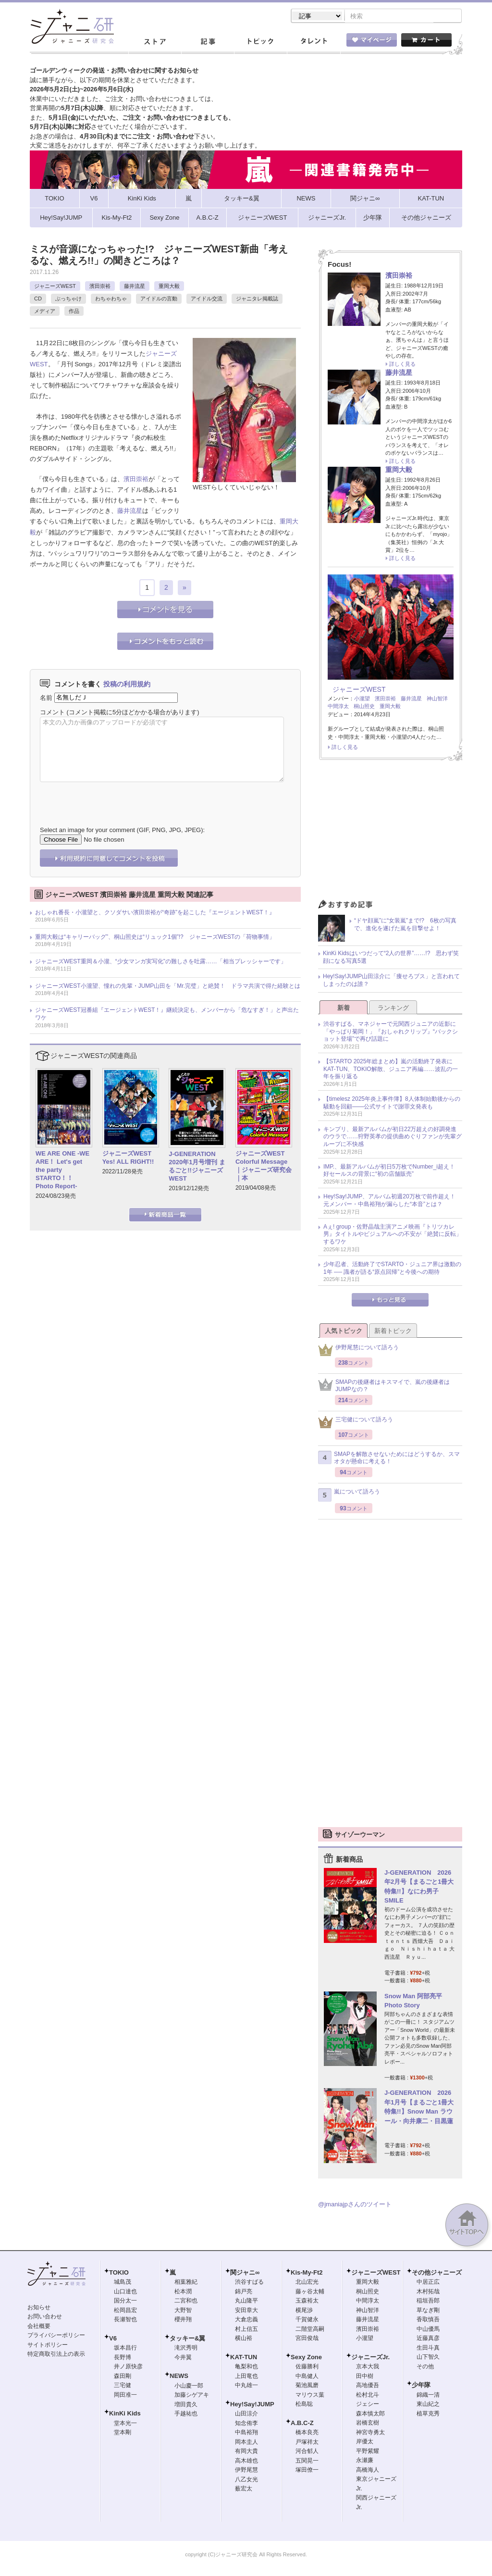 Image resolution: width=492 pixels, height=2576 pixels. Describe the element at coordinates (392, 1235) in the screenshot. I see `Aぇ! group・佐野晶哉主演アニメ映画『トリツカレ男』タイトルやビジュアルへの不安が「絶賛に反転」するワケ` at that location.